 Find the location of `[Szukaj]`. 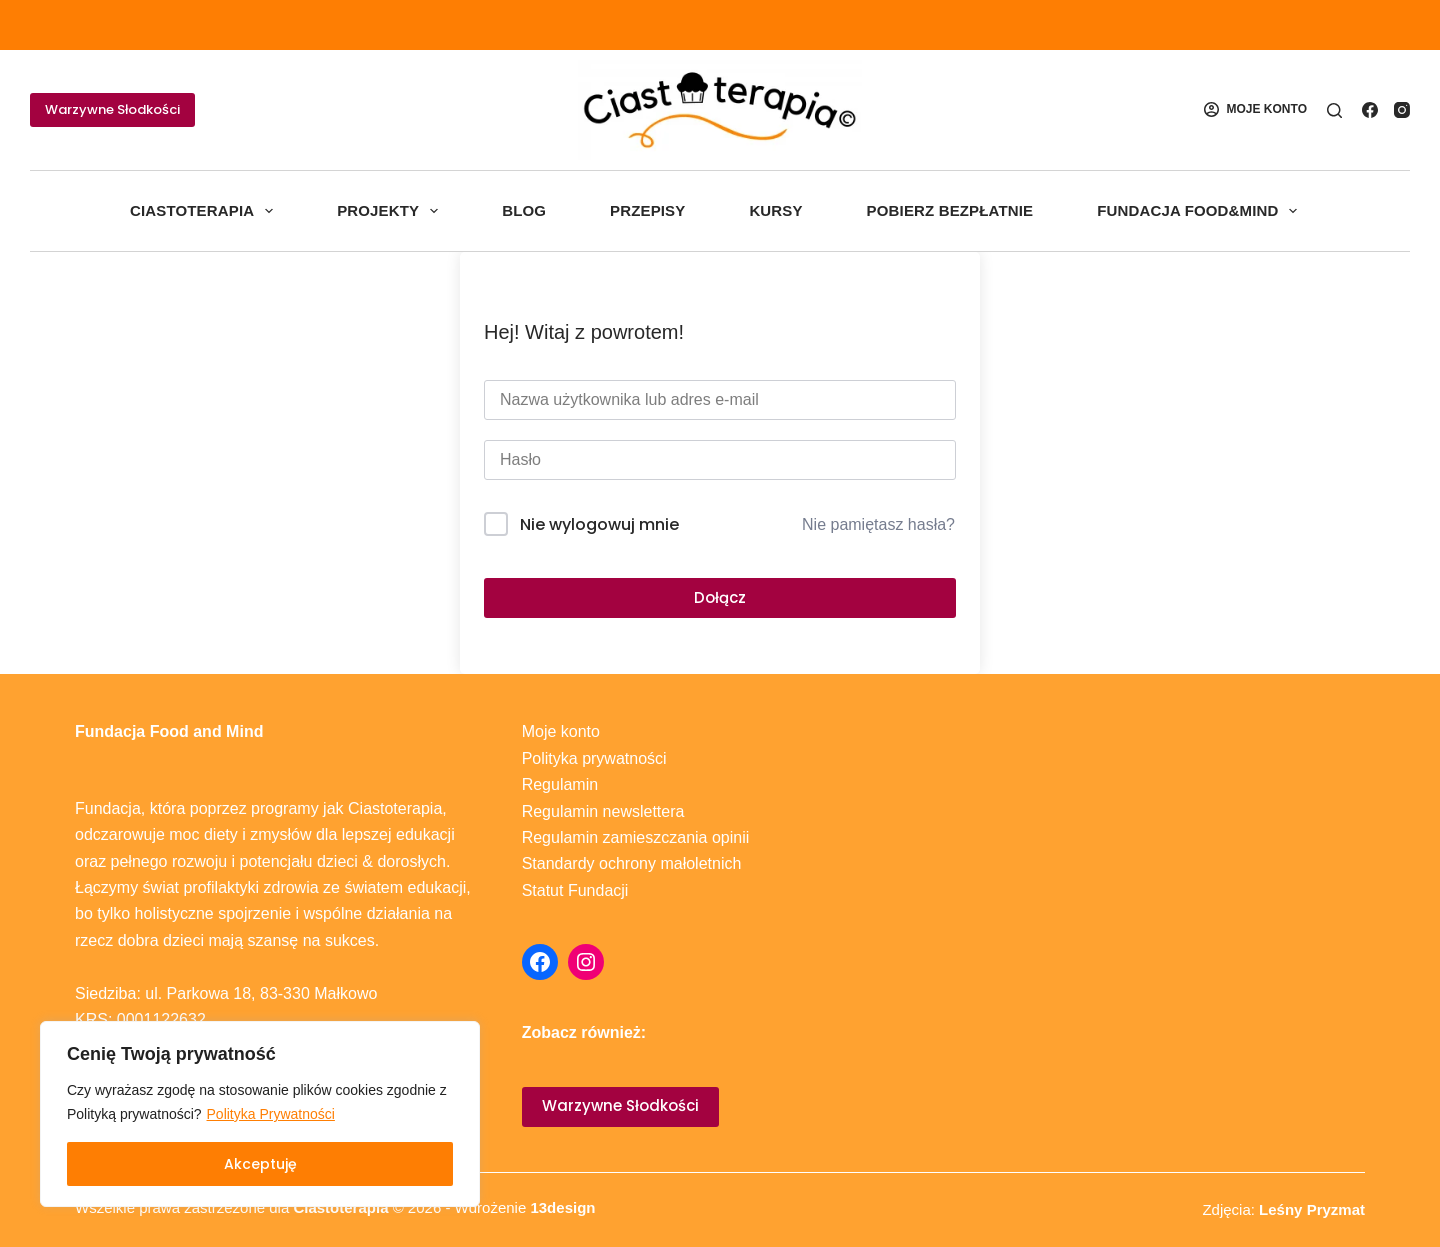

[Szukaj] is located at coordinates (1334, 110).